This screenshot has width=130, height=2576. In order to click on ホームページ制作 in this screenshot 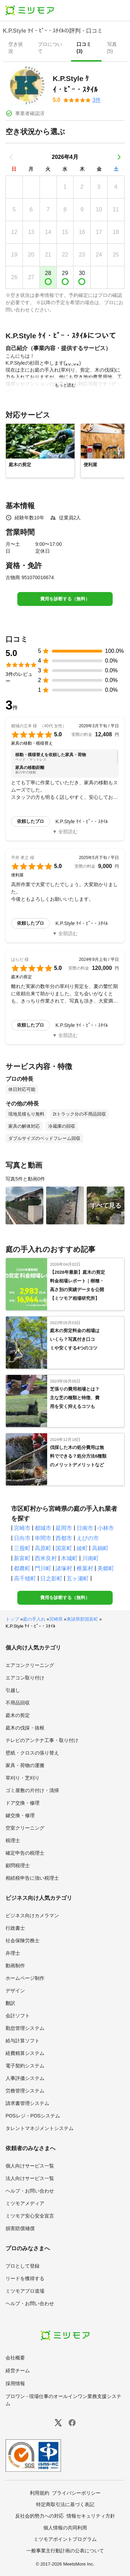, I will do `click(25, 1978)`.